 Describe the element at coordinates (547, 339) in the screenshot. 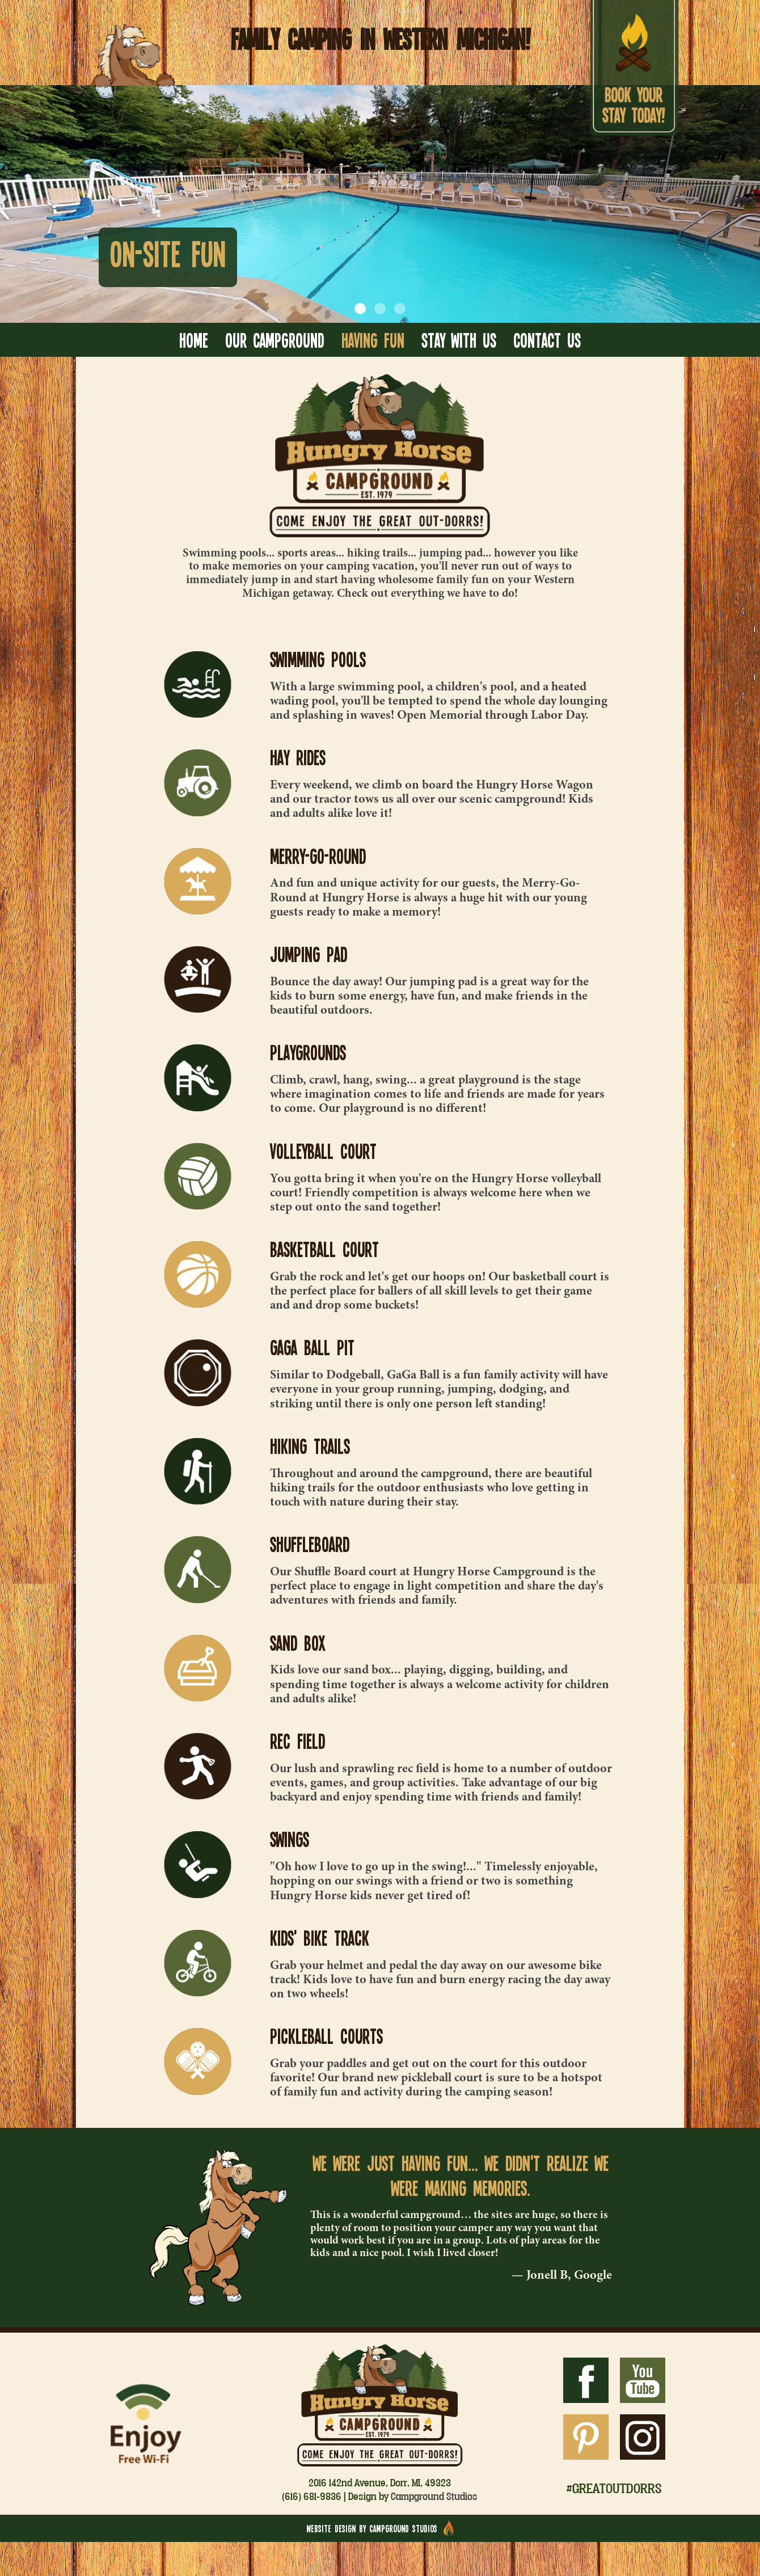

I see `Contact Us` at that location.